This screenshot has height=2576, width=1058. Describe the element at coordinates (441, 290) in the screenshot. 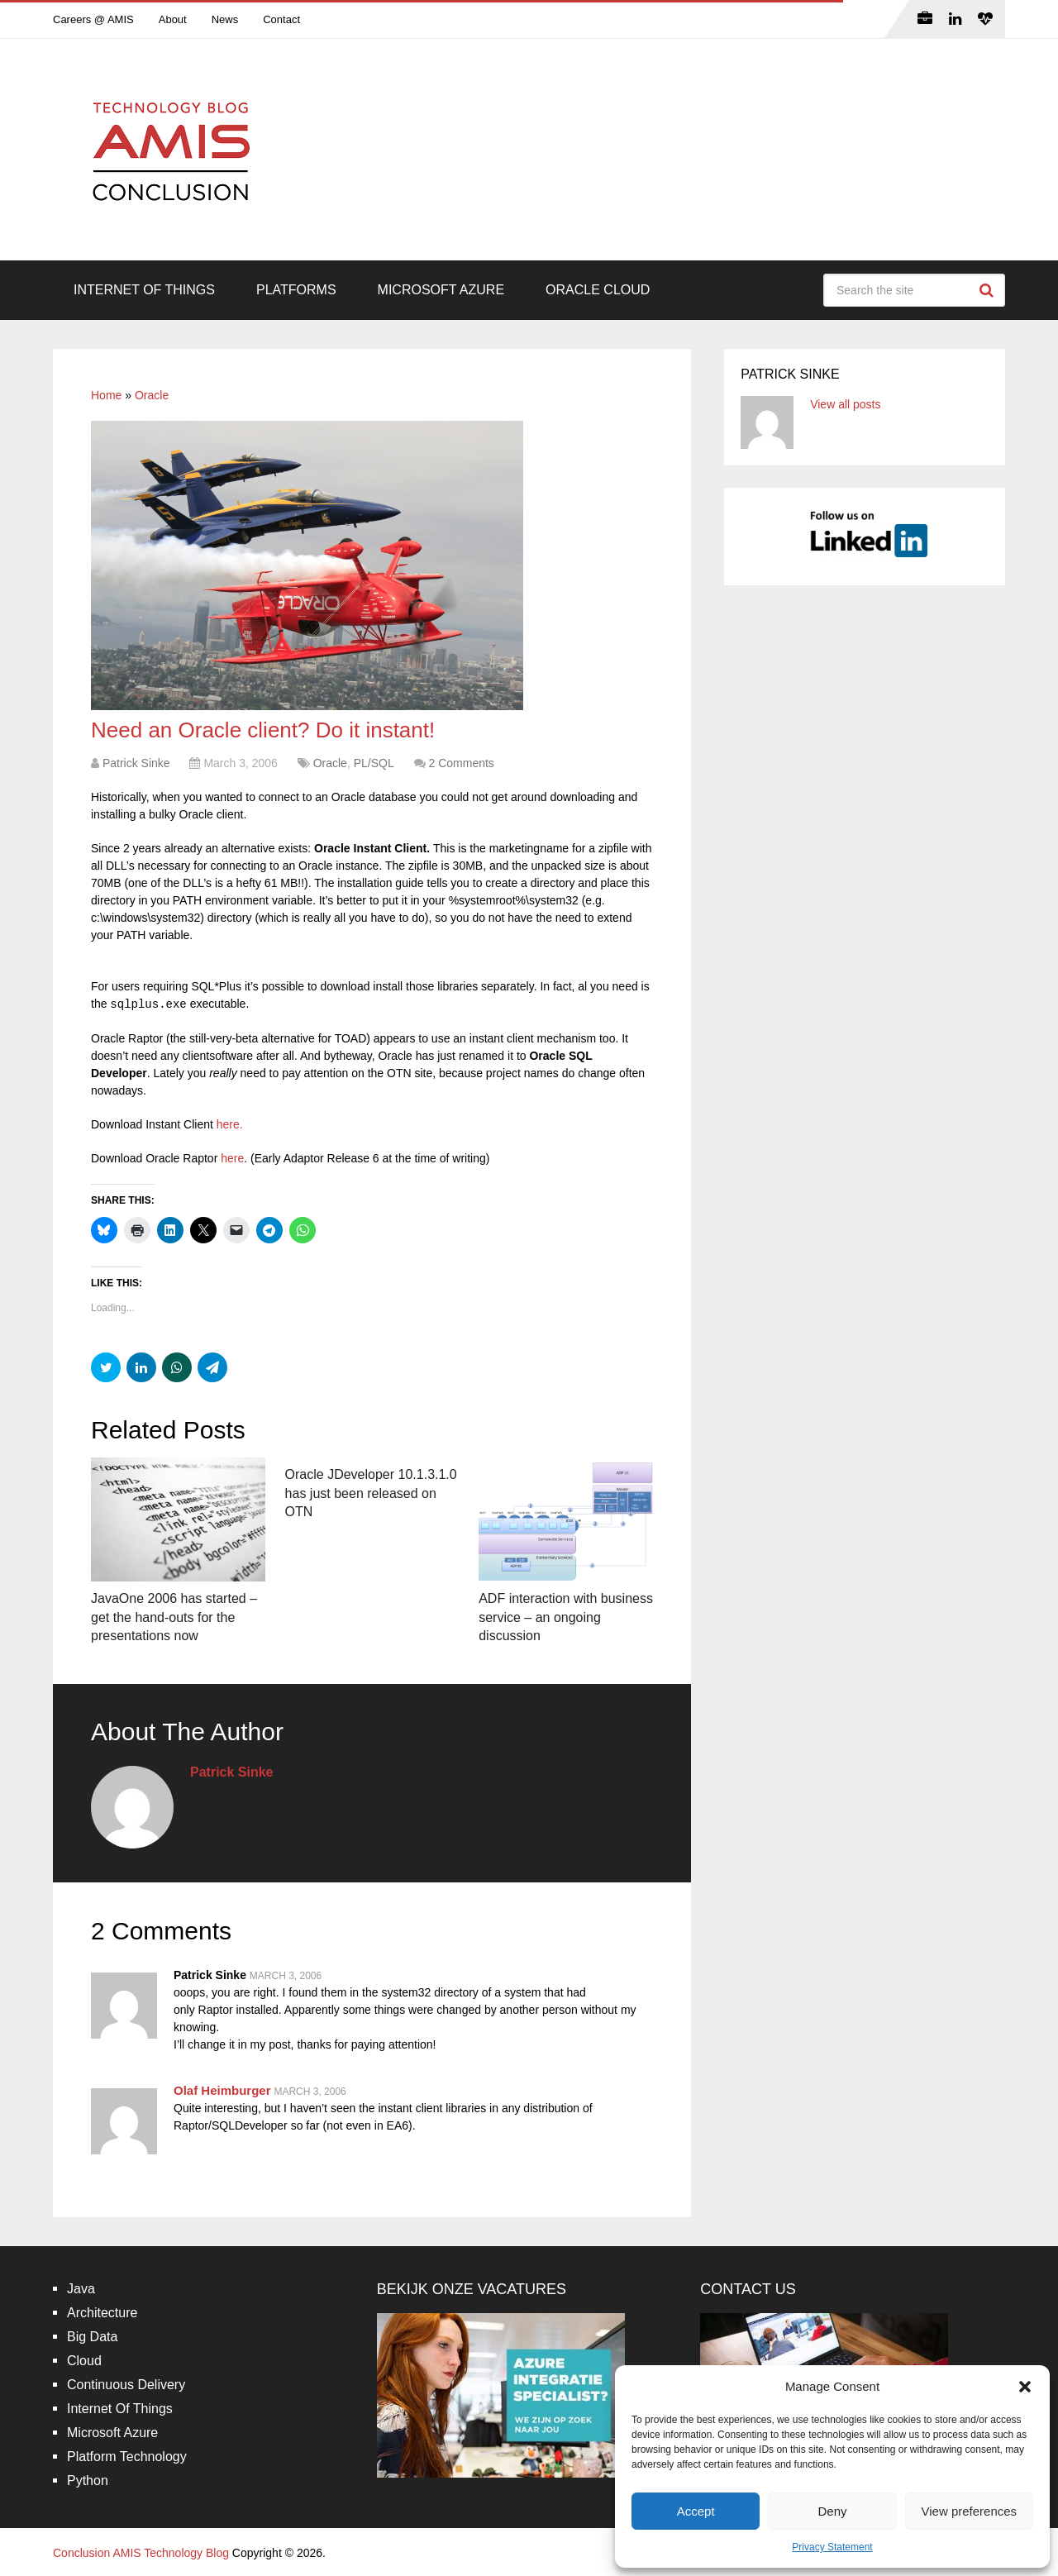

I see `Microsoft Azure` at that location.